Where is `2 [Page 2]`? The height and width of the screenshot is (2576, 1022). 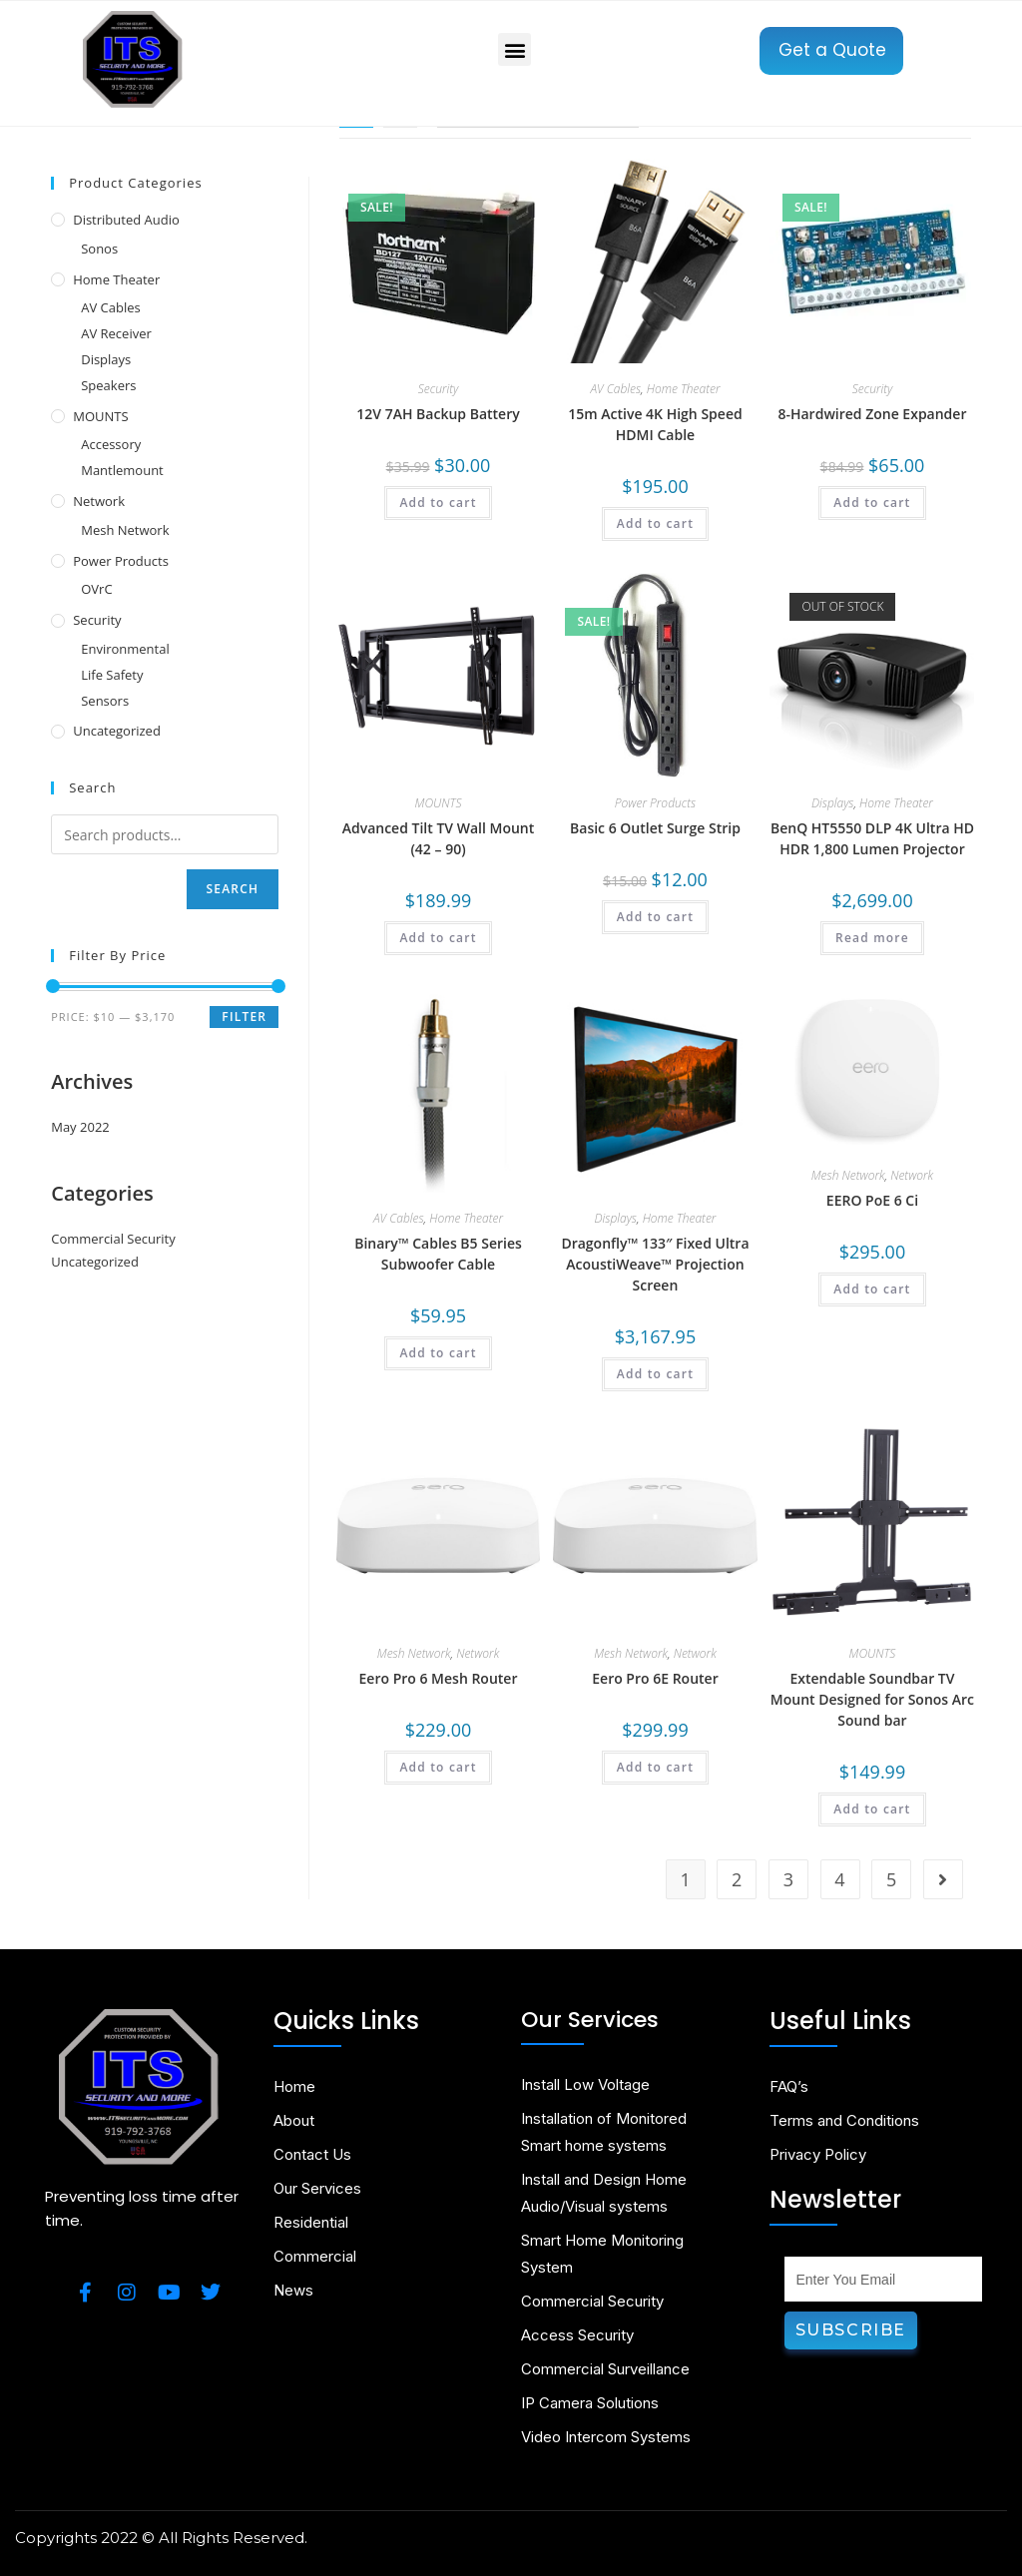
2 [Page 2] is located at coordinates (737, 1879).